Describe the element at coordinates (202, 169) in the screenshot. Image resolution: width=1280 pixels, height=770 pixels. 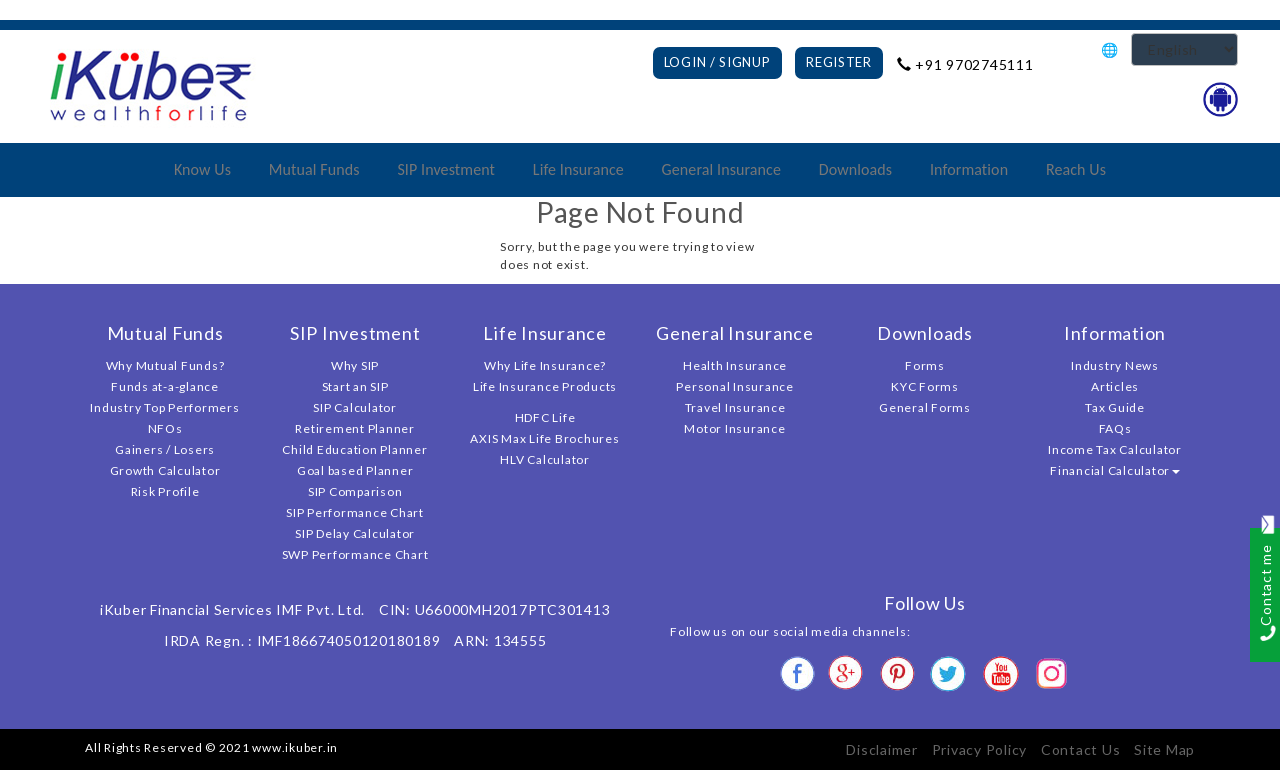
I see `Know Us` at that location.